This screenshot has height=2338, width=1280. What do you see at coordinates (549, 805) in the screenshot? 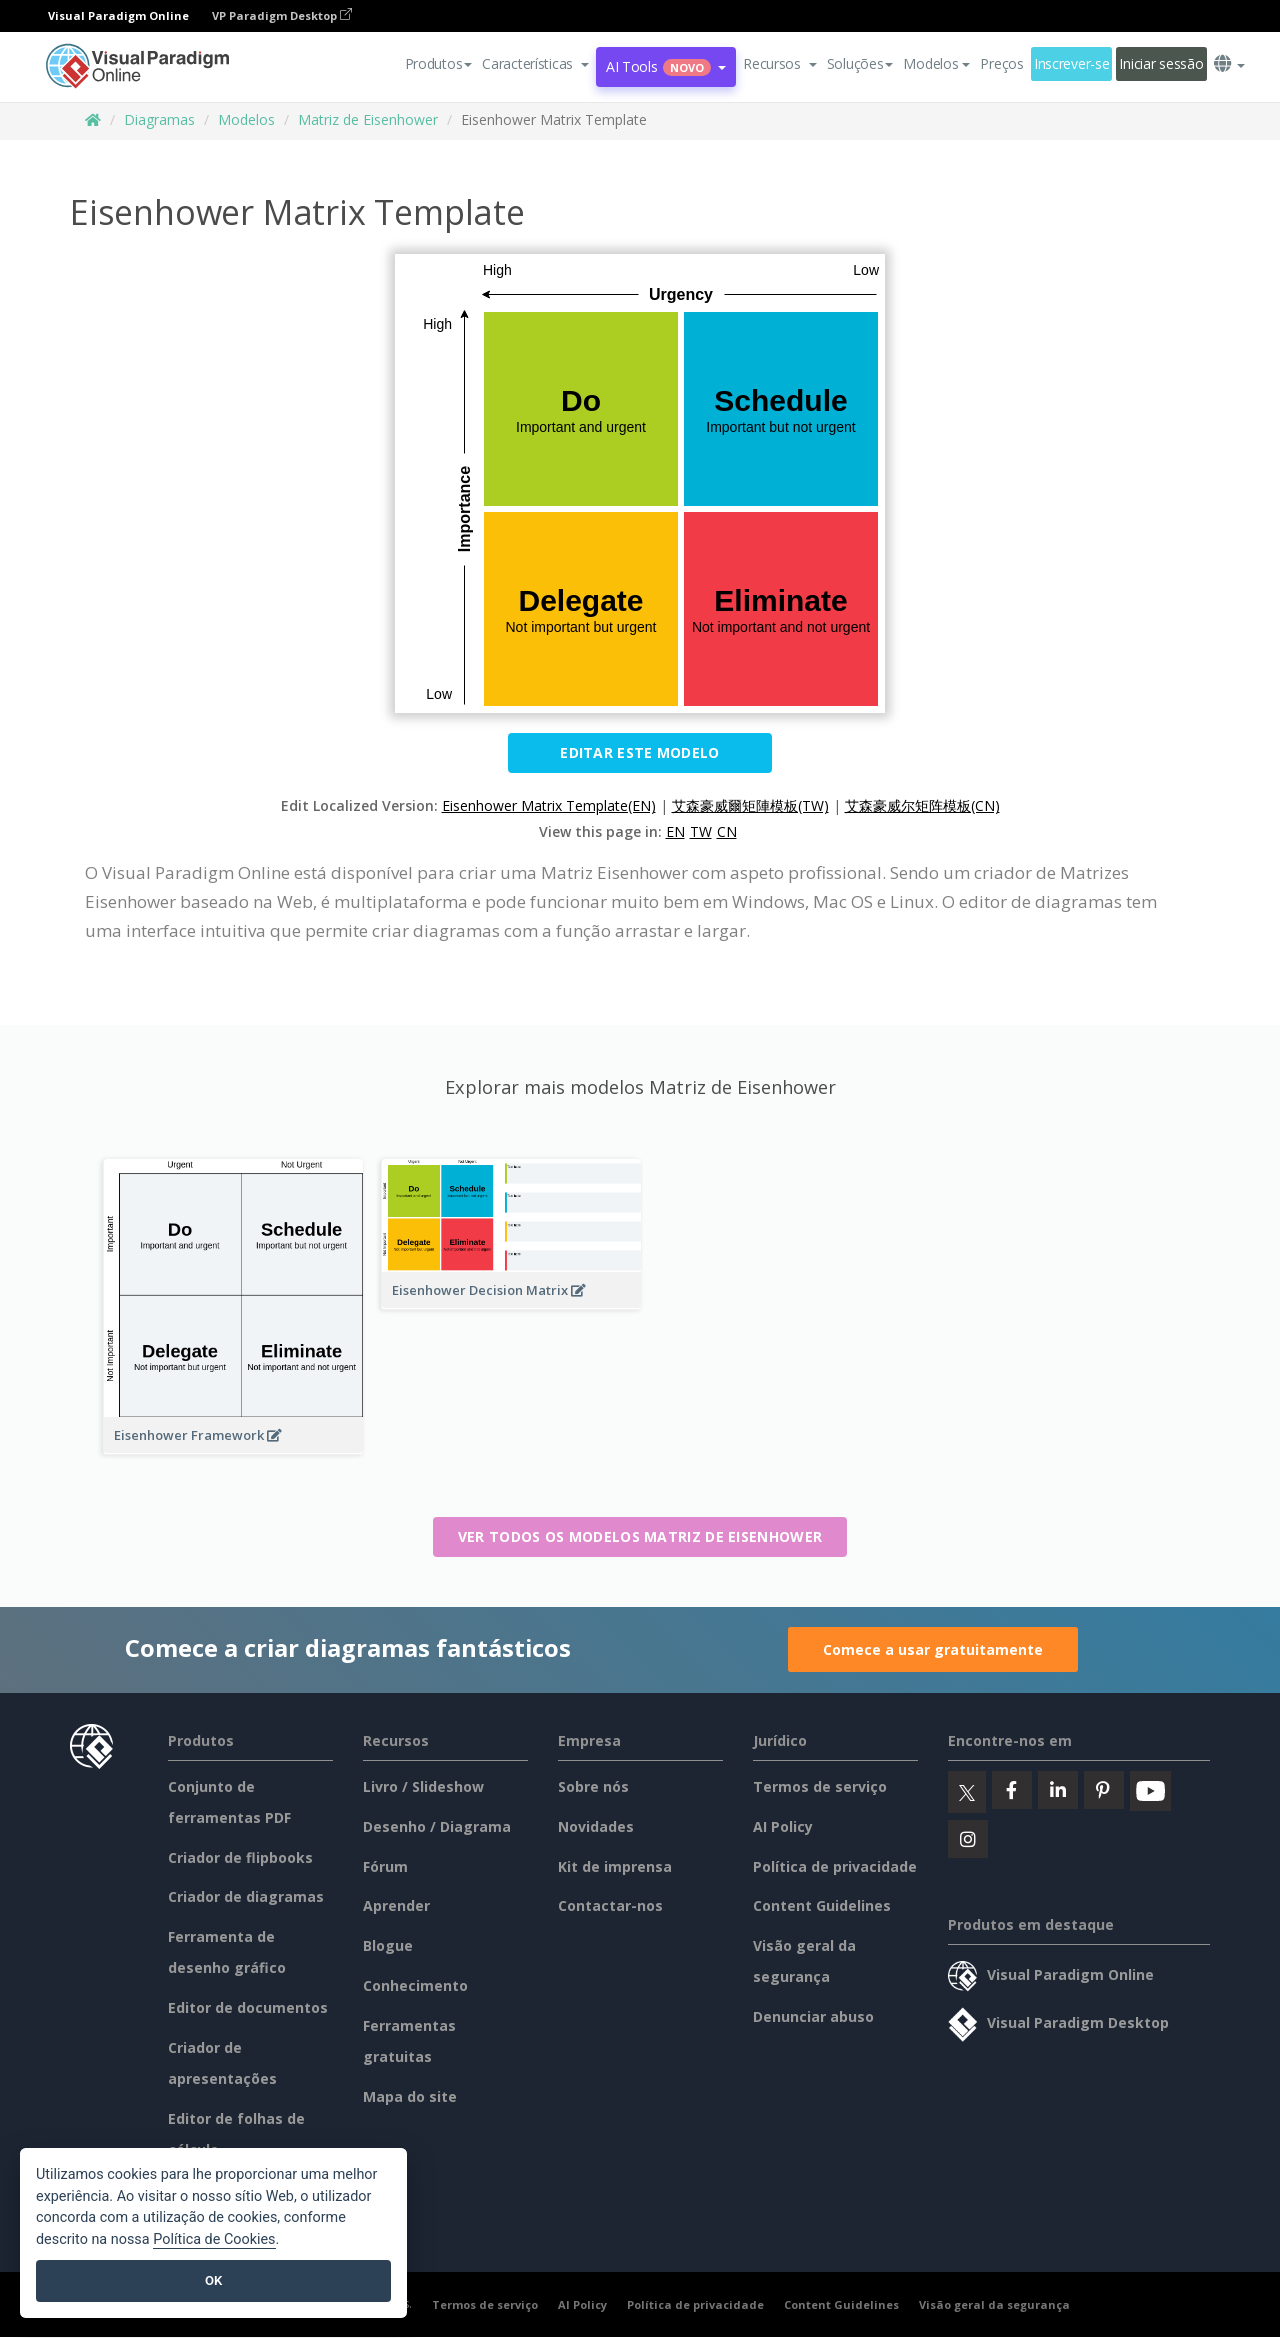
I see `Eisenhower Matrix Template(EN)` at bounding box center [549, 805].